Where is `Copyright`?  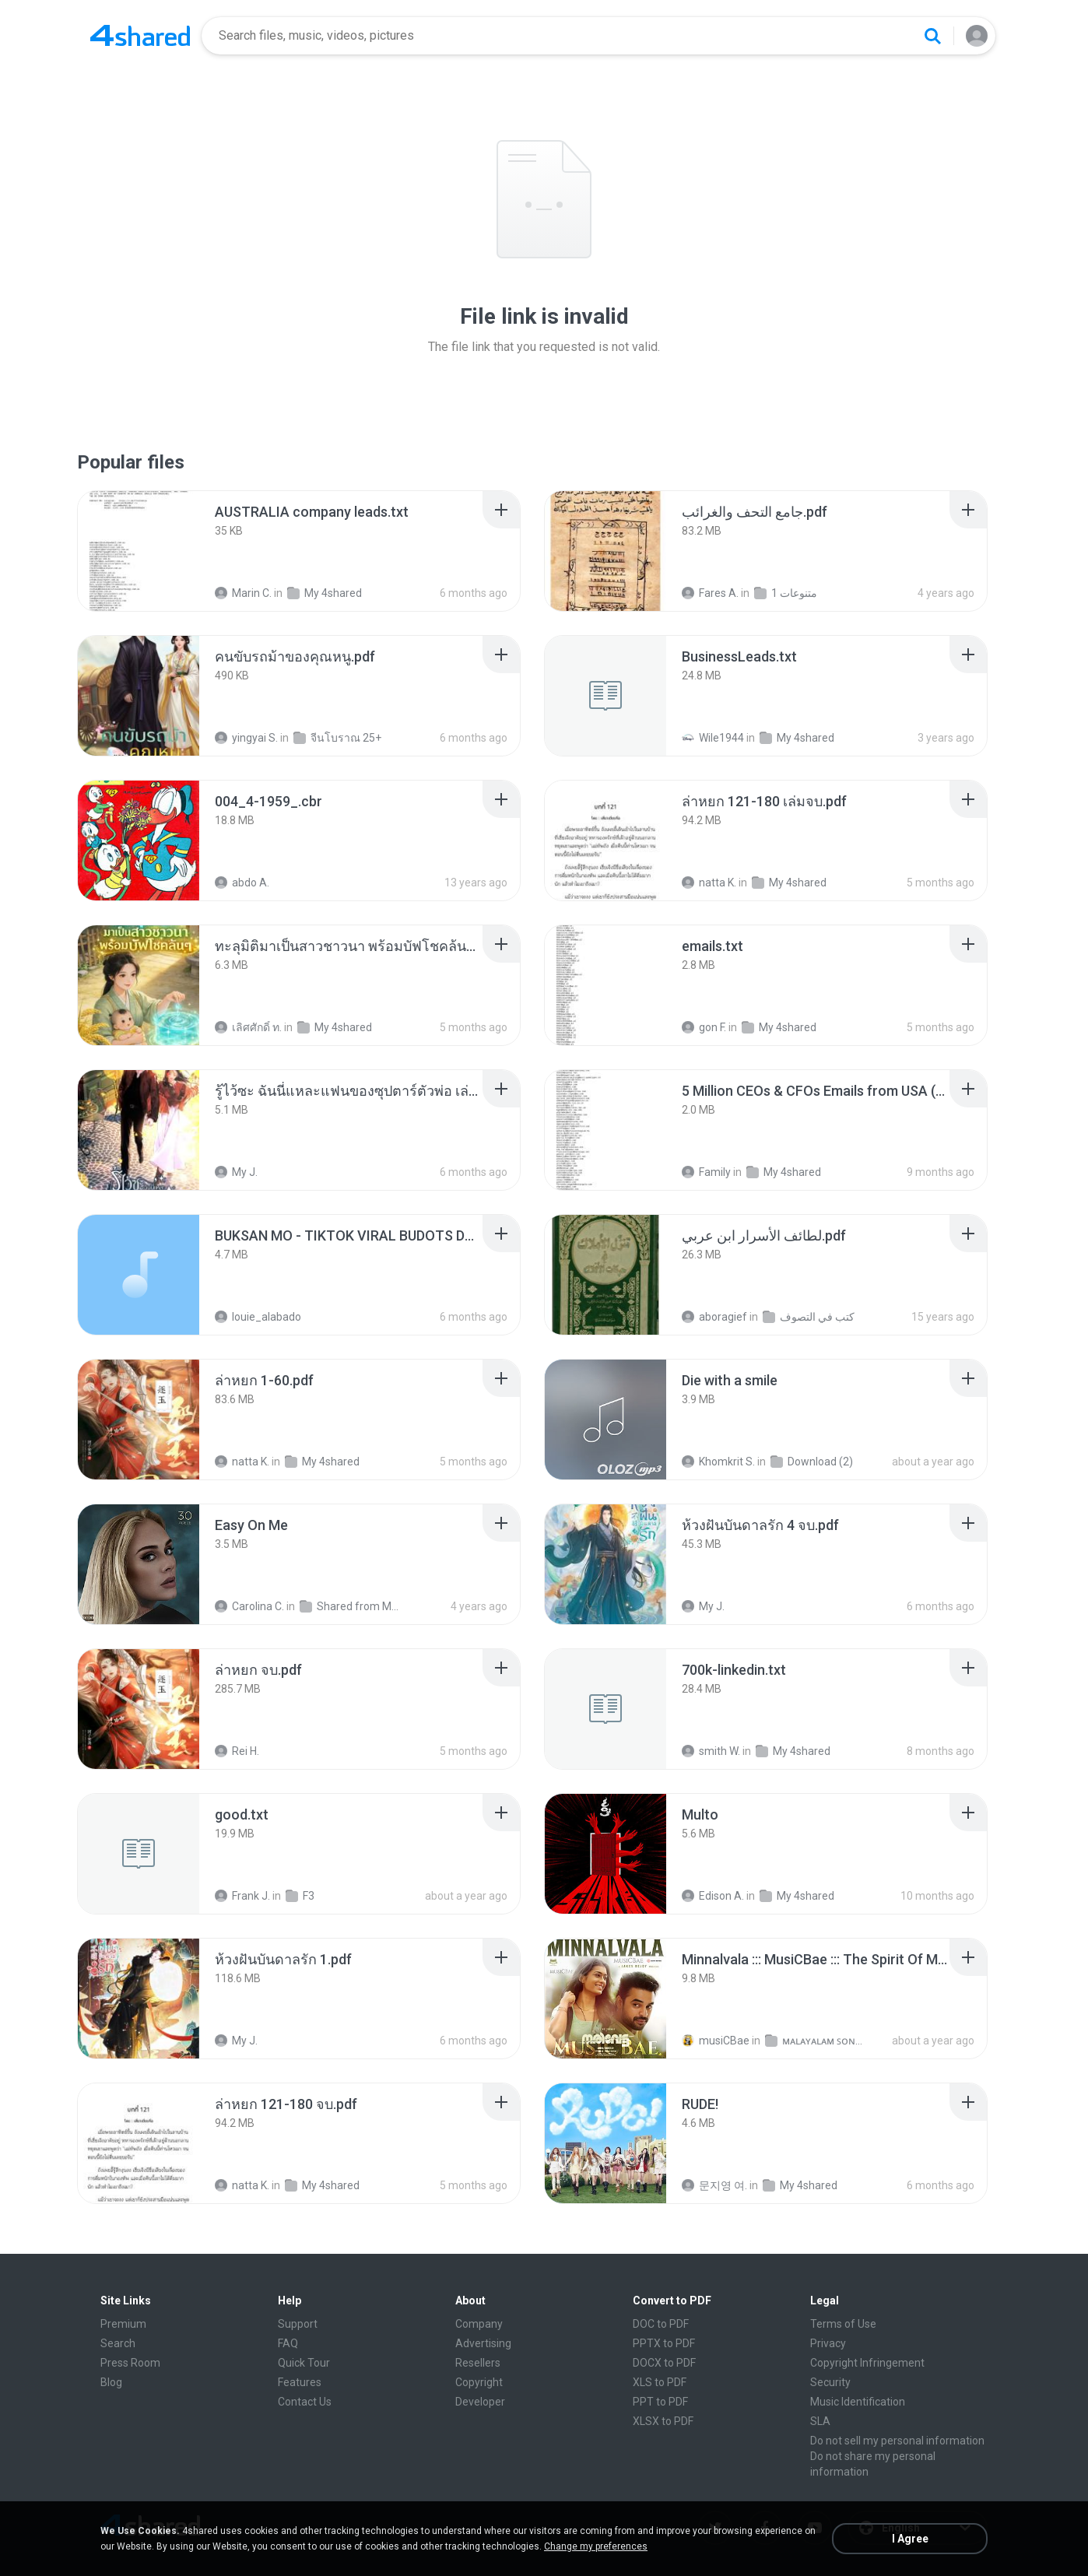
Copyright is located at coordinates (479, 2382).